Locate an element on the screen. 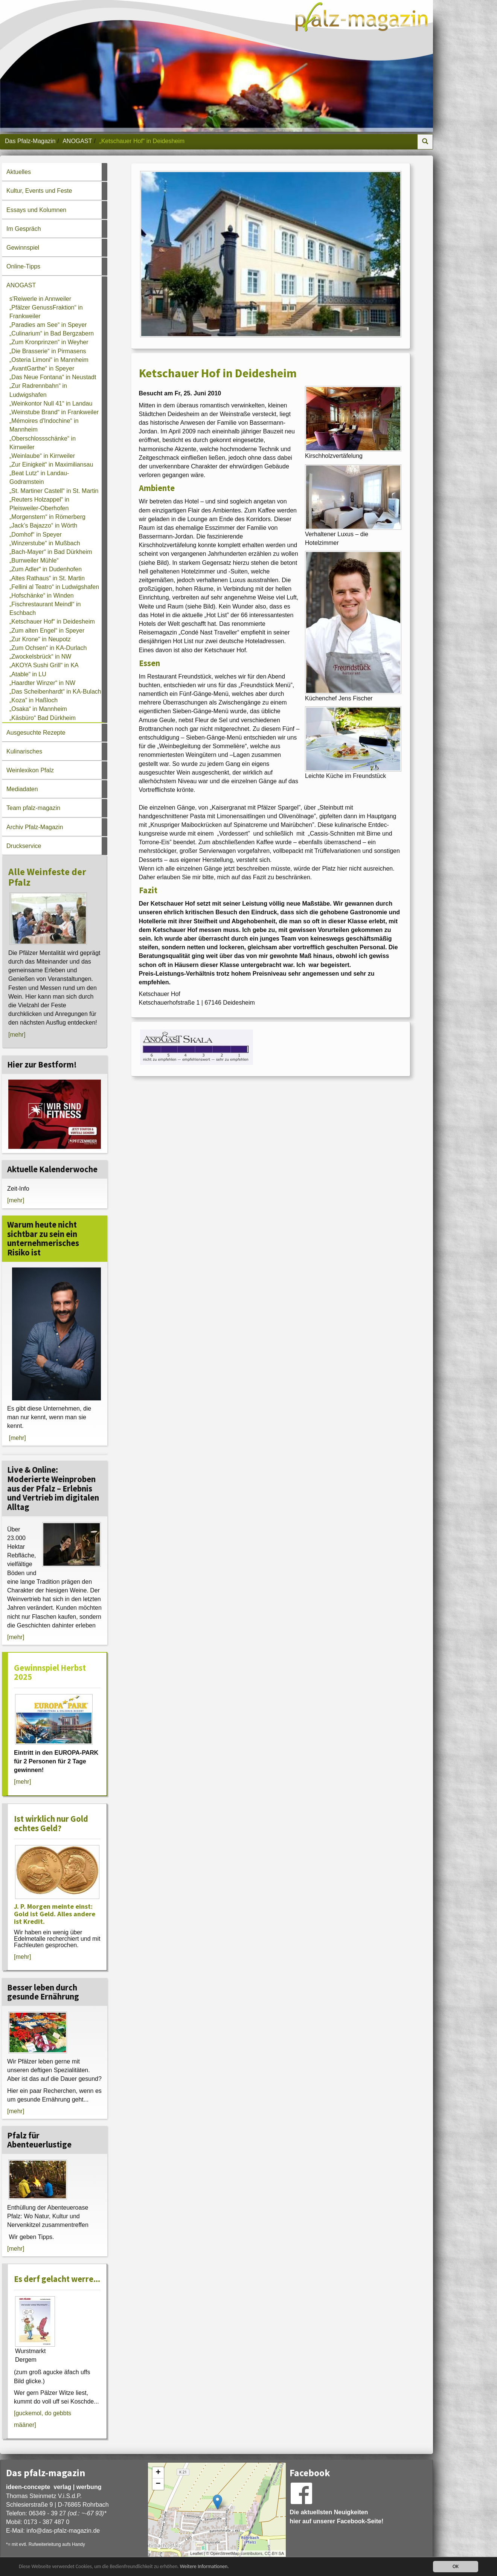 The height and width of the screenshot is (2576, 497). „Zum alten Engel“ in Speyer is located at coordinates (46, 630).